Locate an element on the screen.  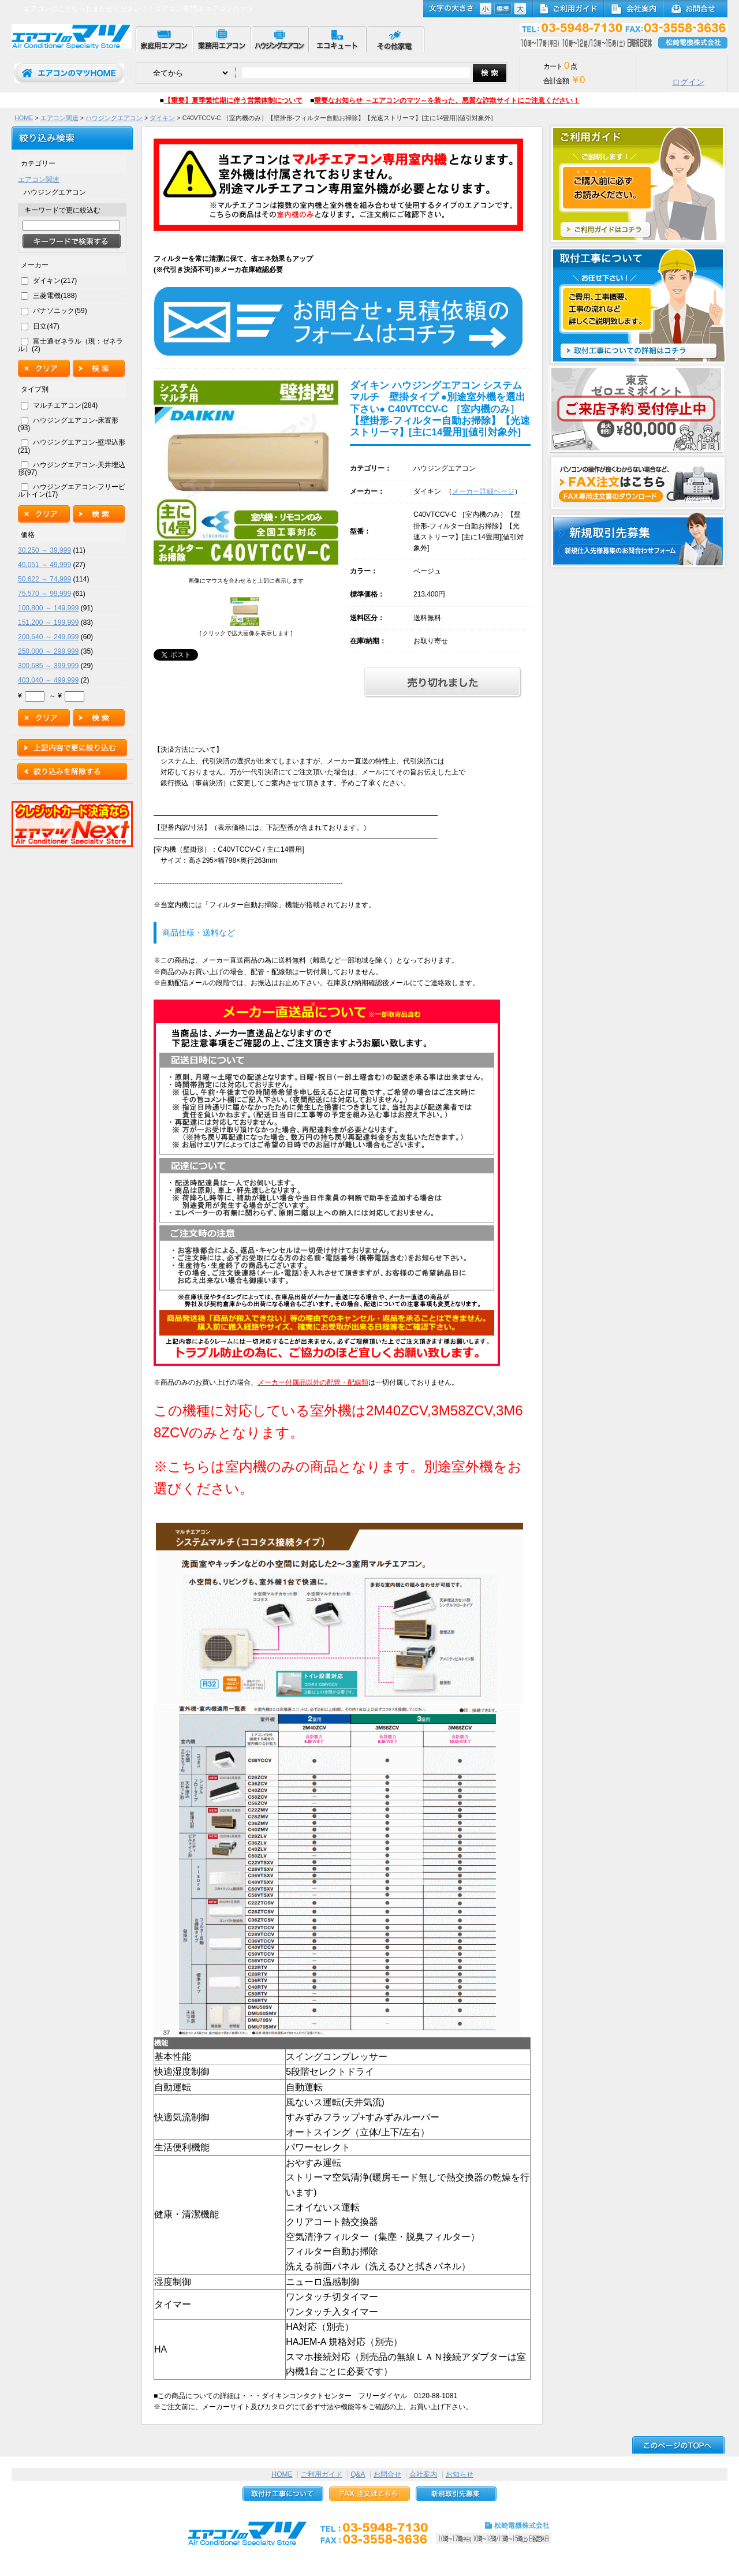
お問合せ is located at coordinates (387, 2474).